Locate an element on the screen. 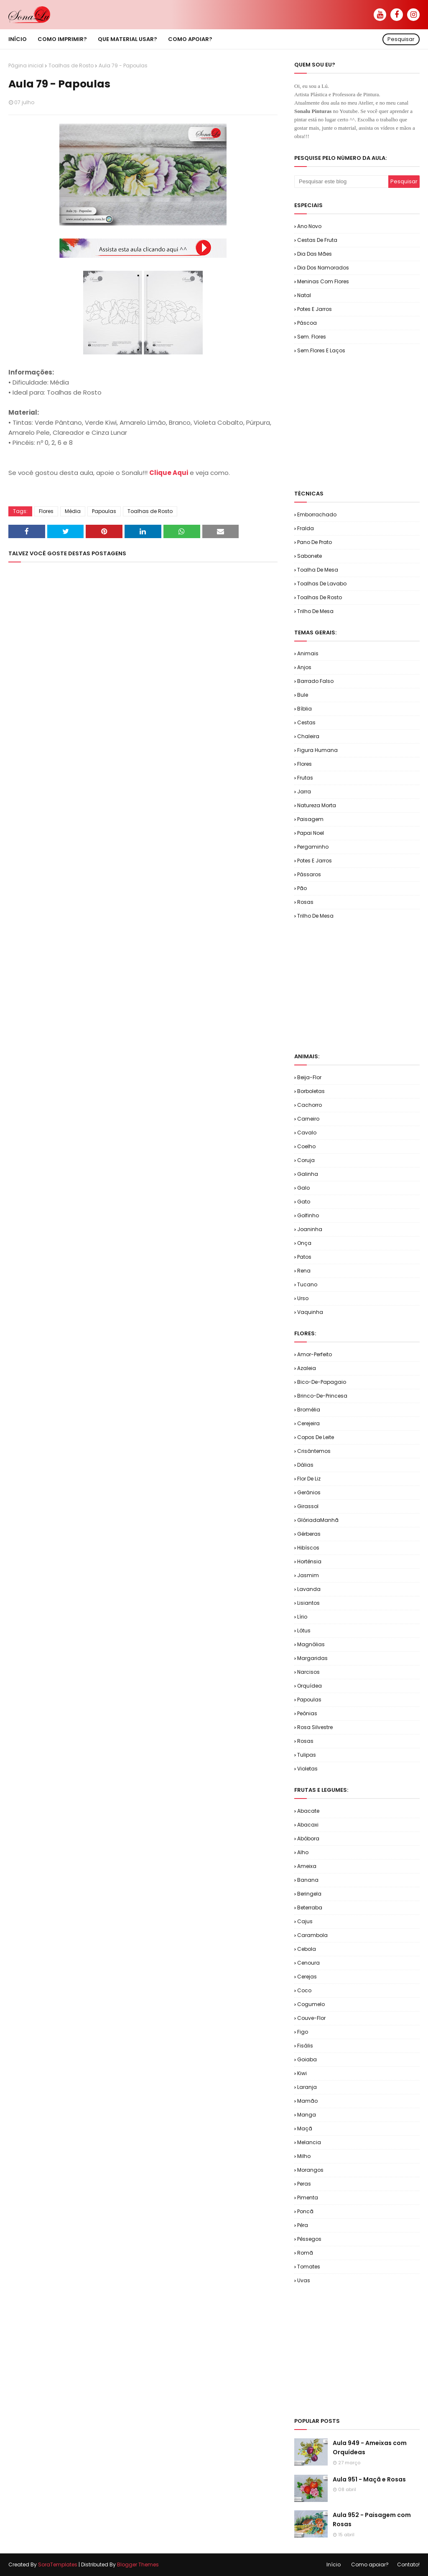 The image size is (428, 2576). Aula 951 - Maçã e Rosas is located at coordinates (369, 2479).